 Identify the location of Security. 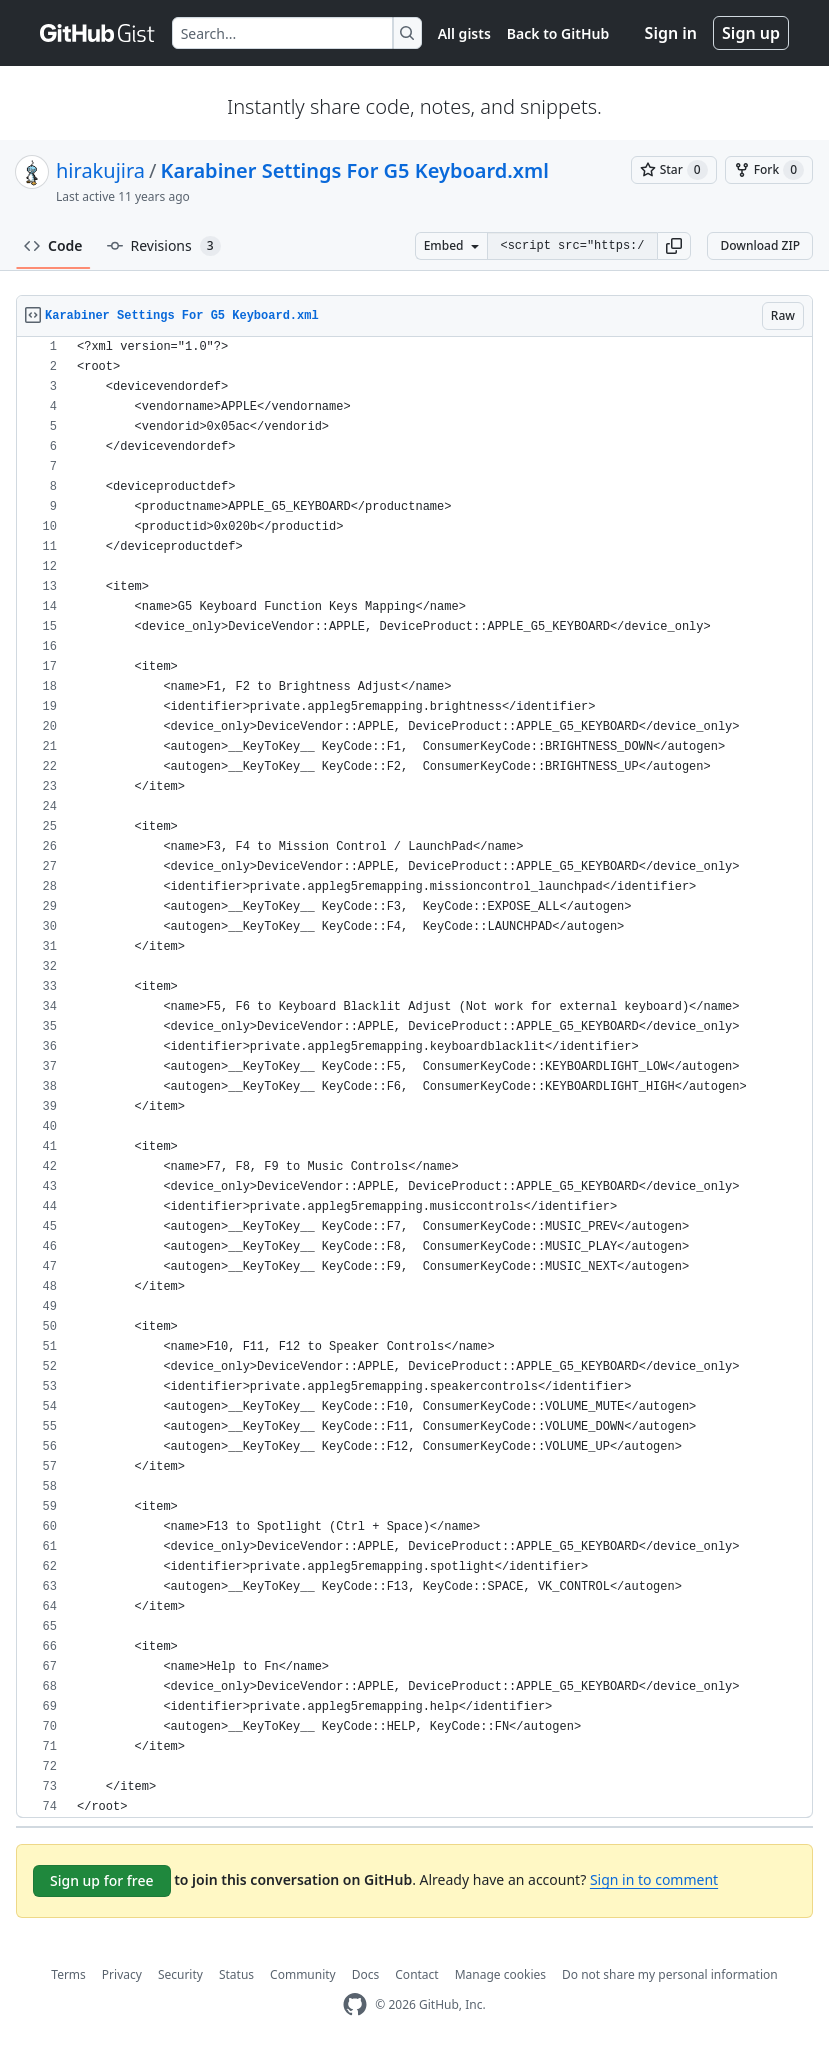
(180, 1974).